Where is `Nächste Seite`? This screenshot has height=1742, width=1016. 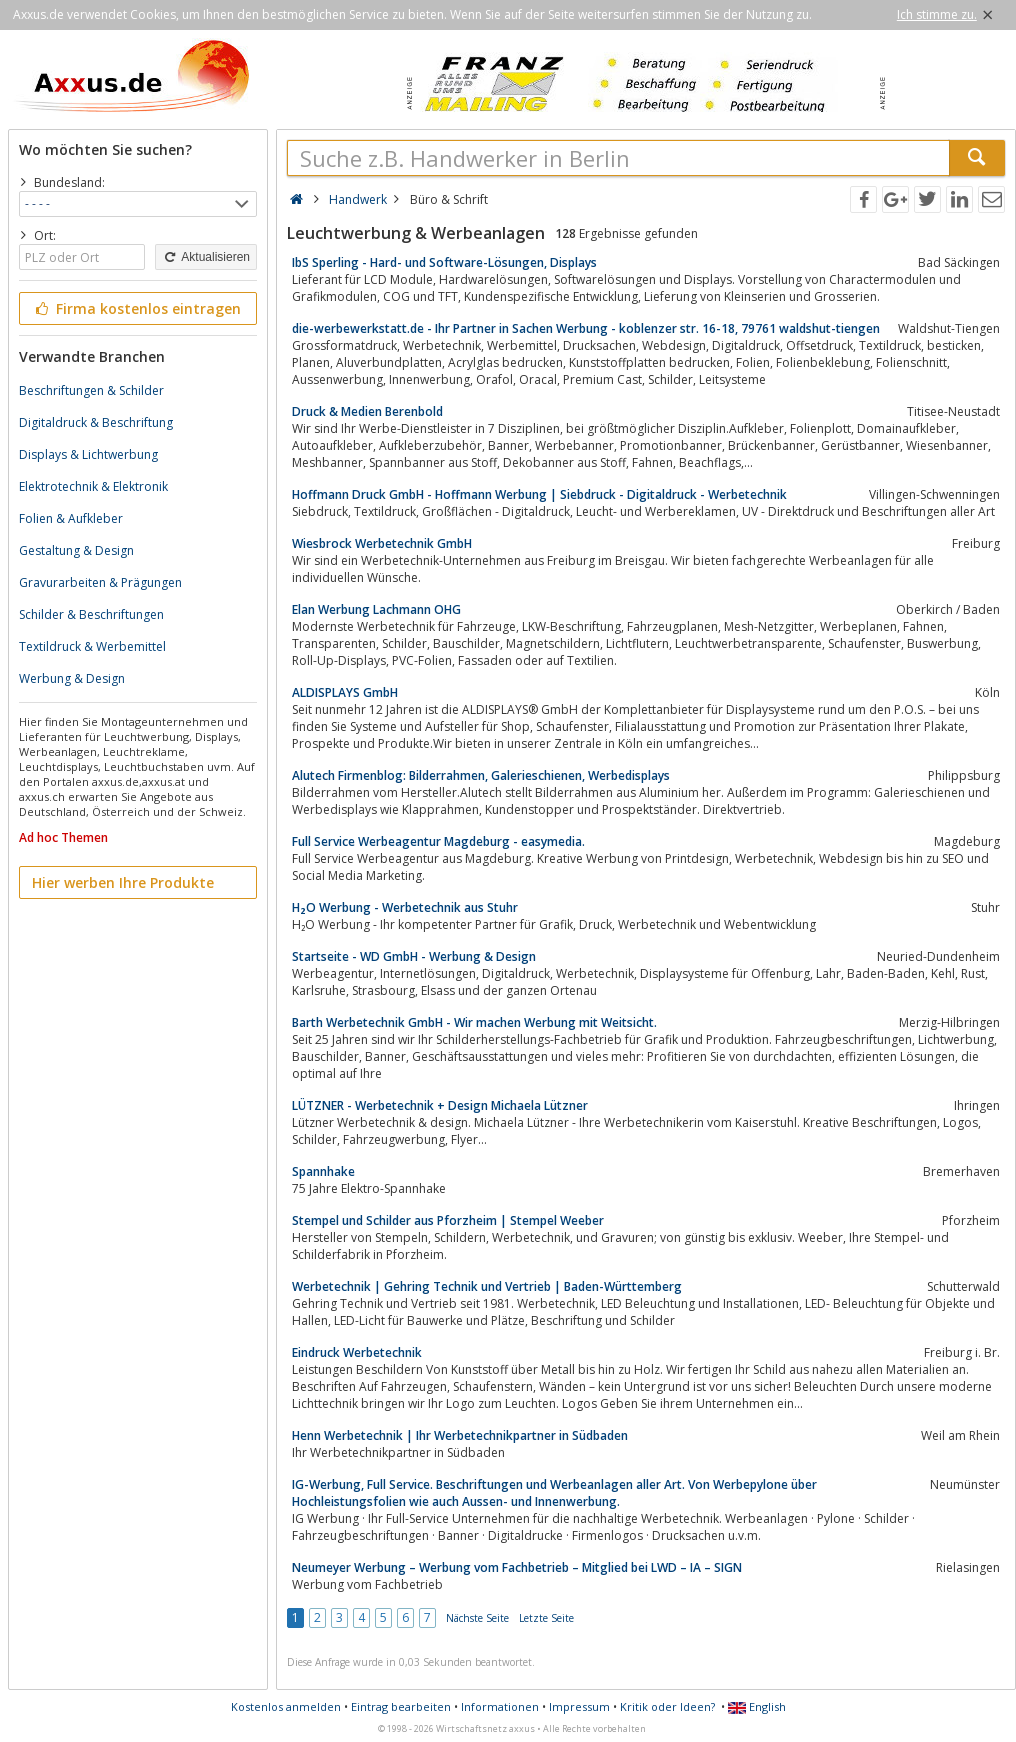
Nächste Seite is located at coordinates (477, 1618).